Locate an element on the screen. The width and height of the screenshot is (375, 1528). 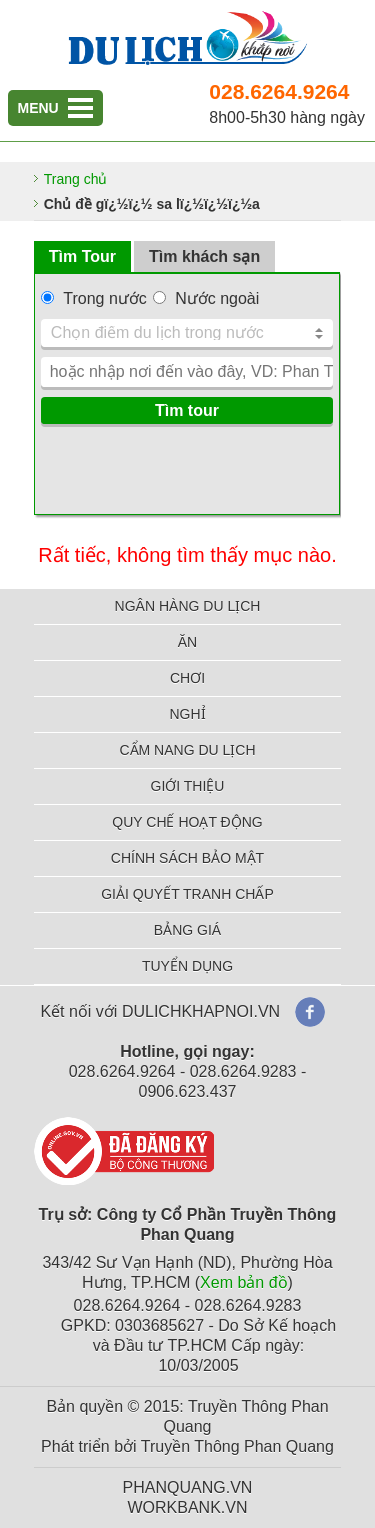
Tìm khách sạn is located at coordinates (204, 256).